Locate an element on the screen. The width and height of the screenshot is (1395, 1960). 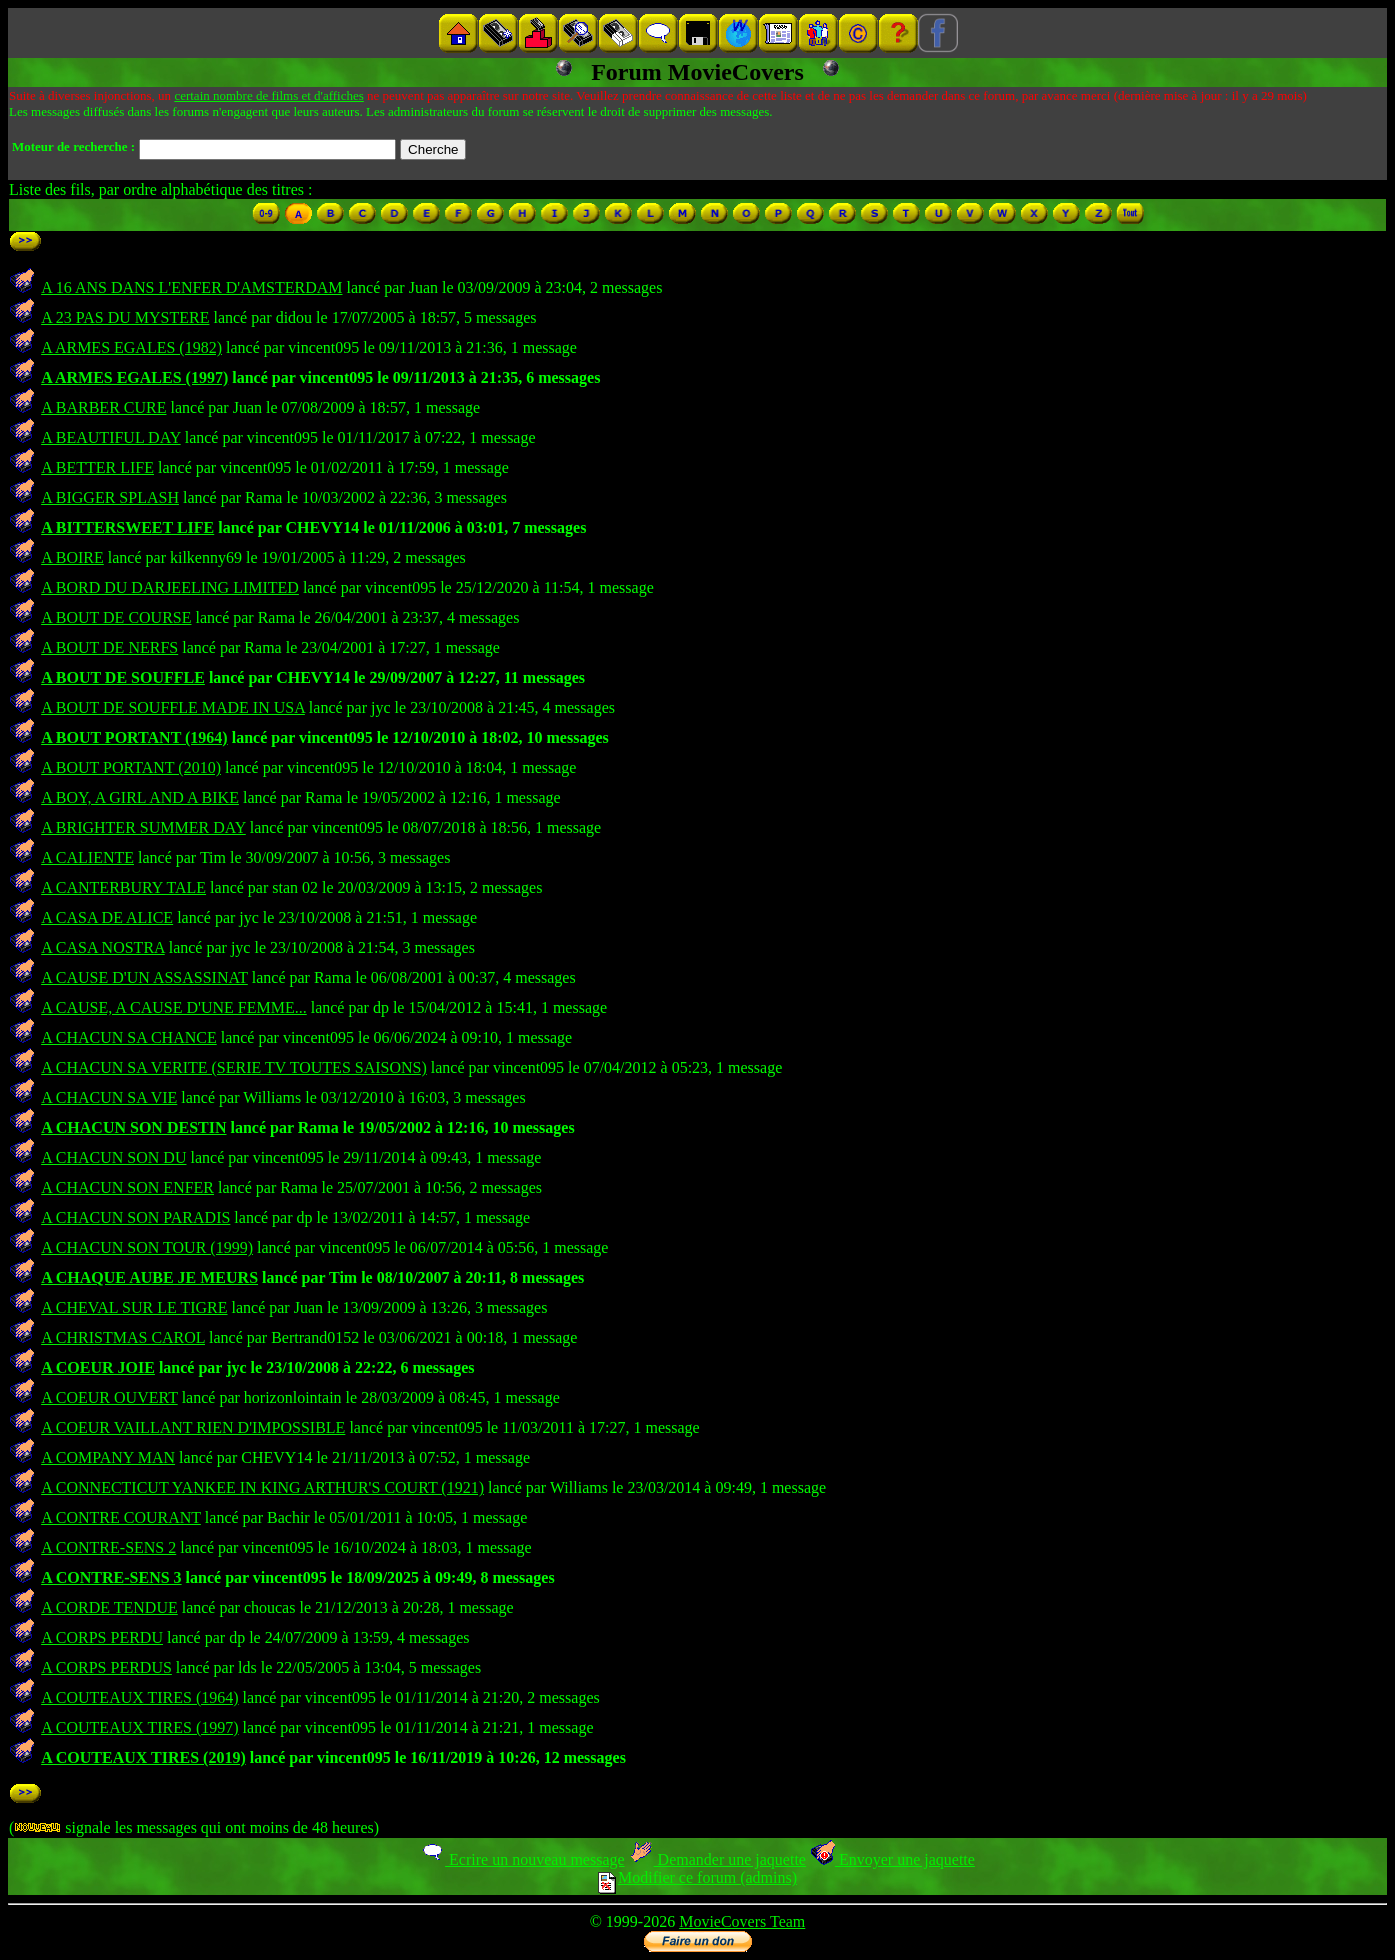
A BOIRE is located at coordinates (72, 557).